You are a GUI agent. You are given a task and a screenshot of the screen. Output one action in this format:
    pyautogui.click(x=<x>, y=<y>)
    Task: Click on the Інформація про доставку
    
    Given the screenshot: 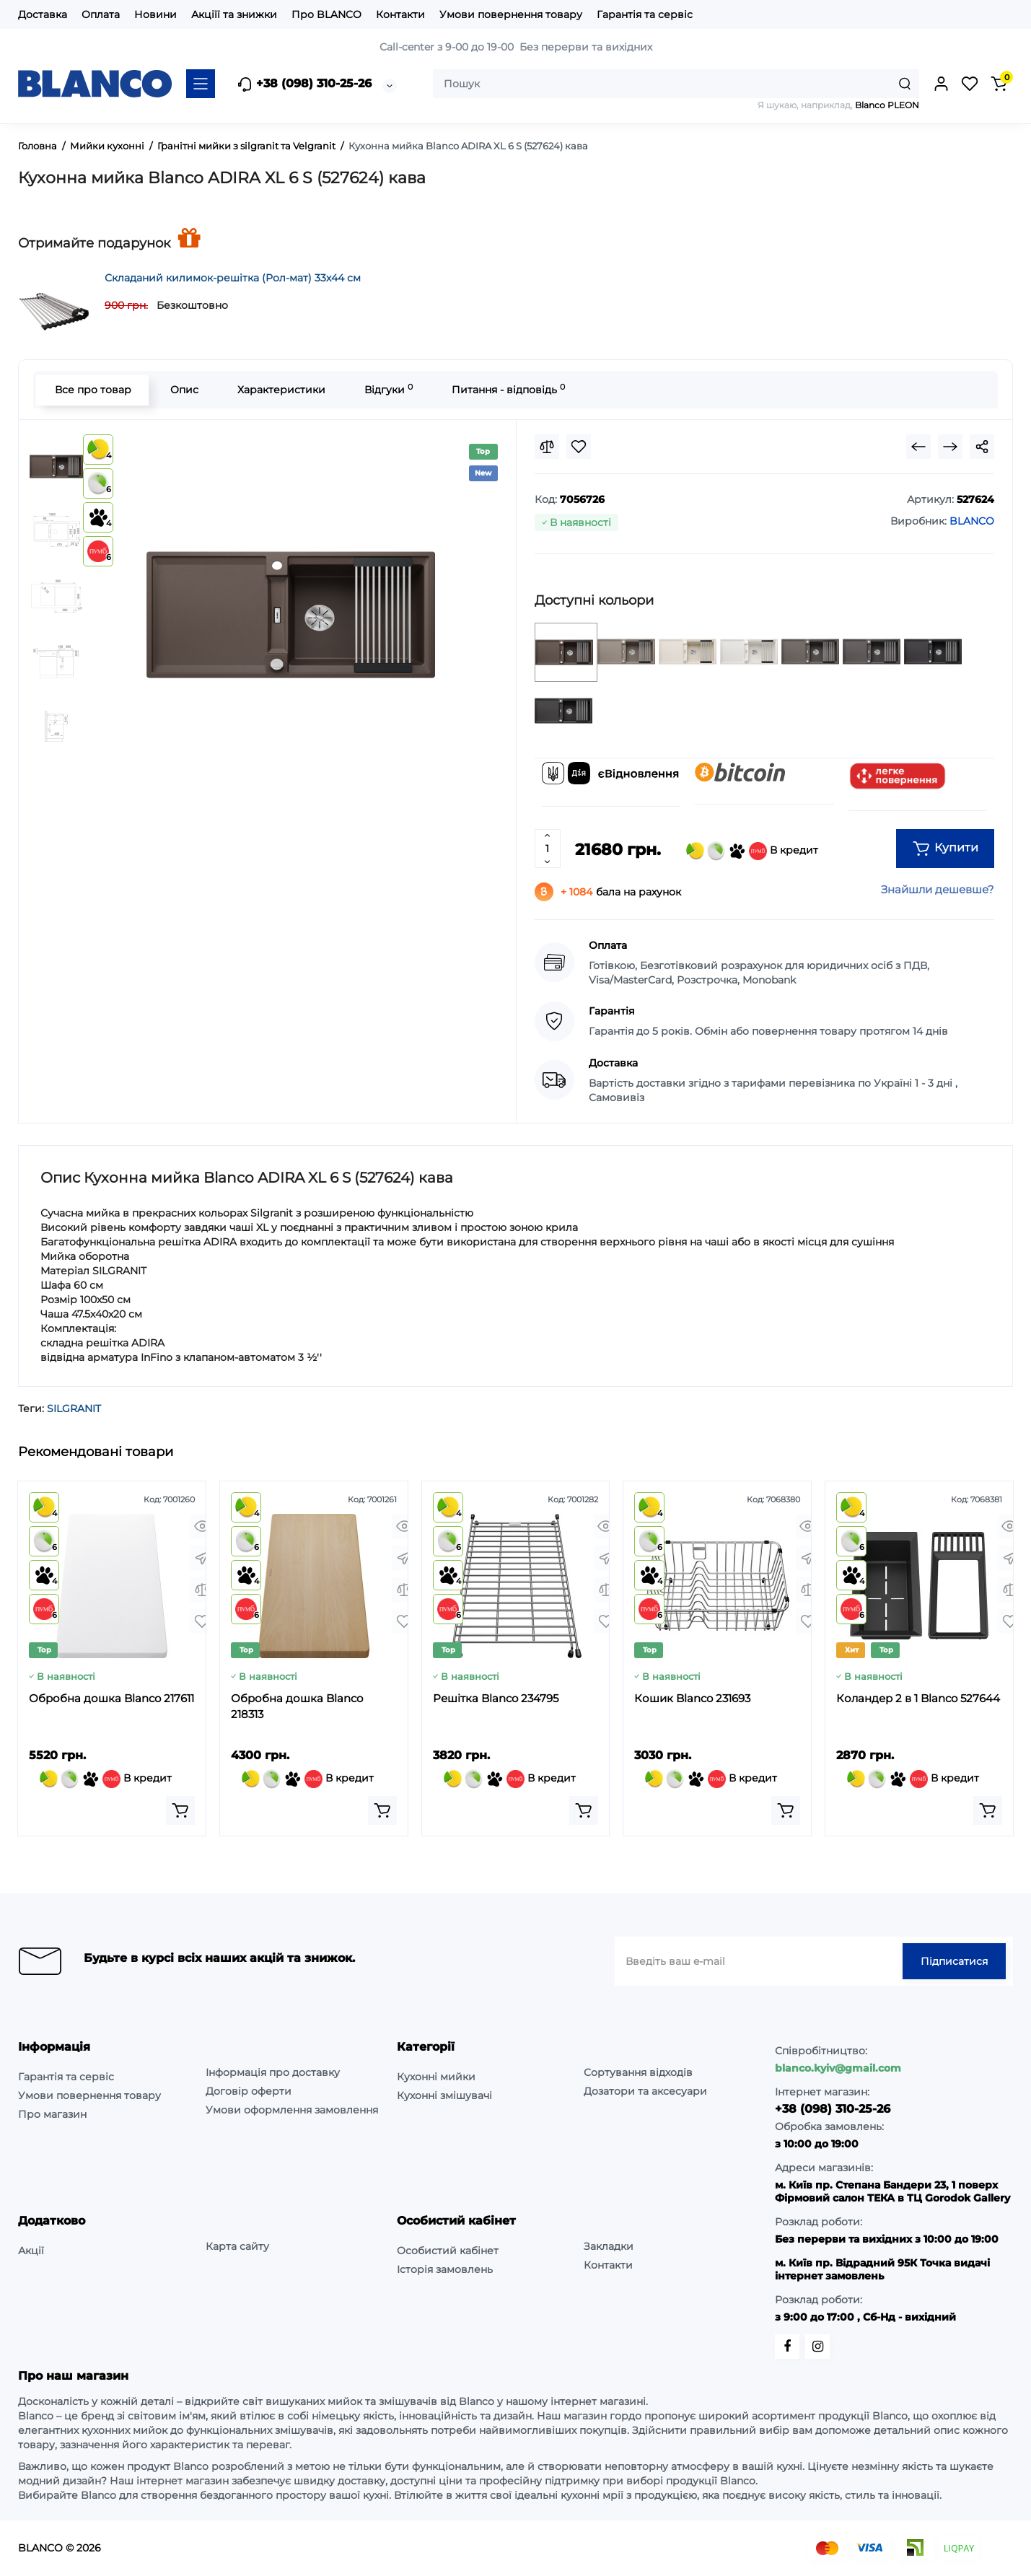 What is the action you would take?
    pyautogui.click(x=273, y=2072)
    